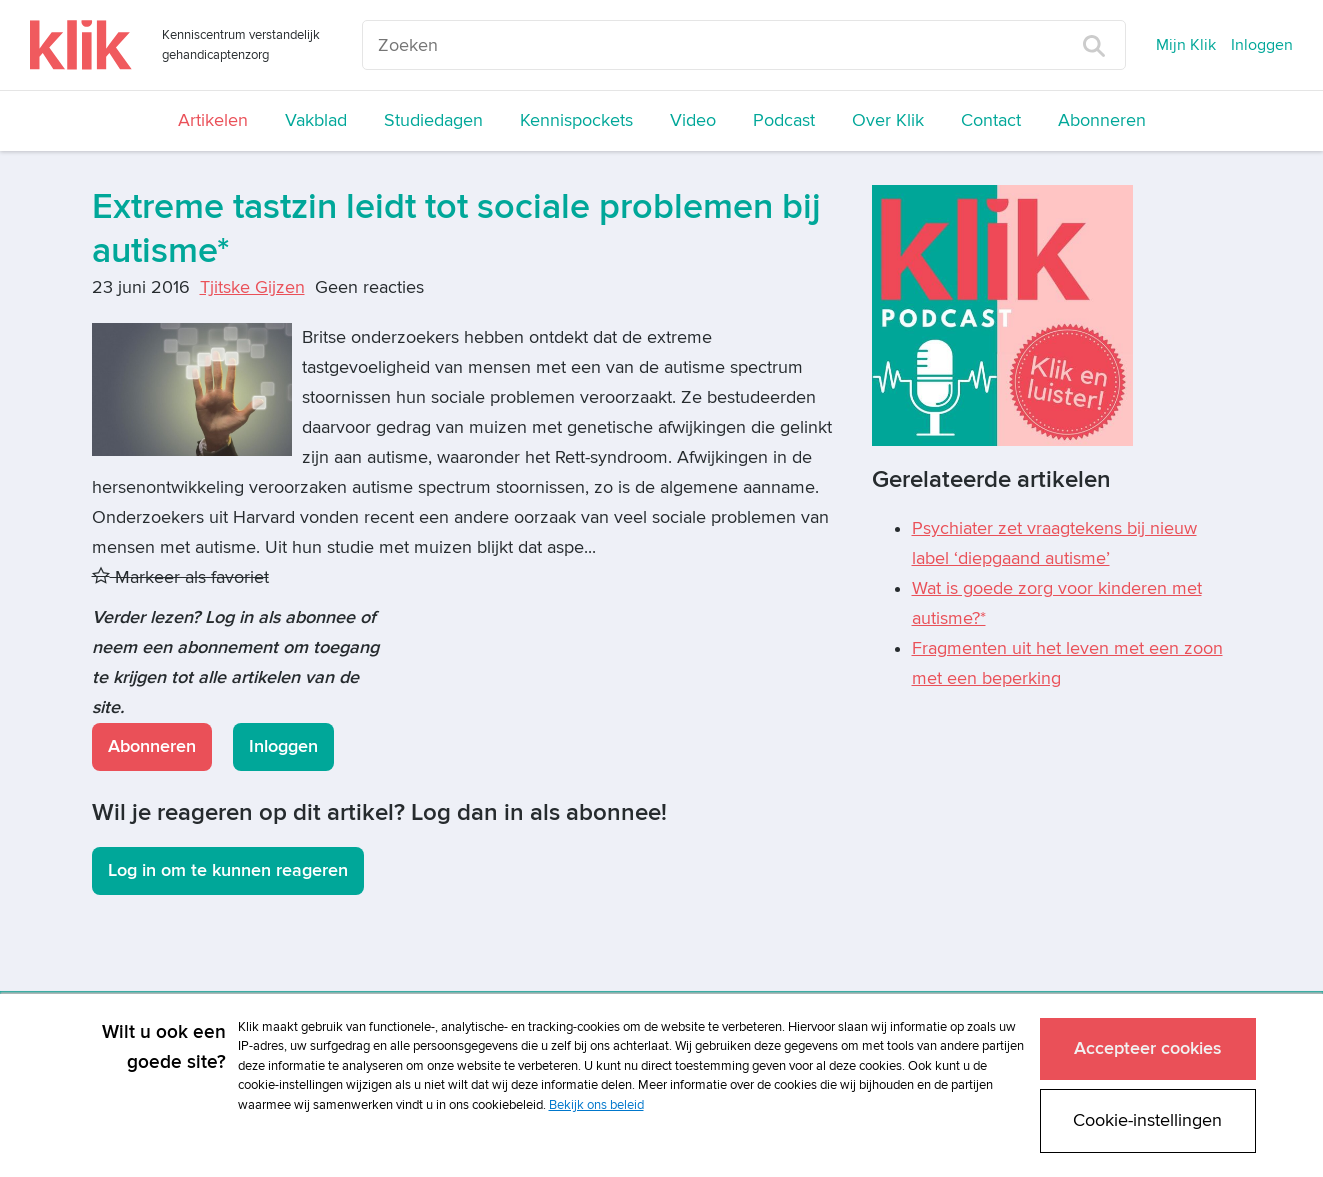 This screenshot has width=1323, height=1177. I want to click on Bekijk ons beleid, so click(596, 1104).